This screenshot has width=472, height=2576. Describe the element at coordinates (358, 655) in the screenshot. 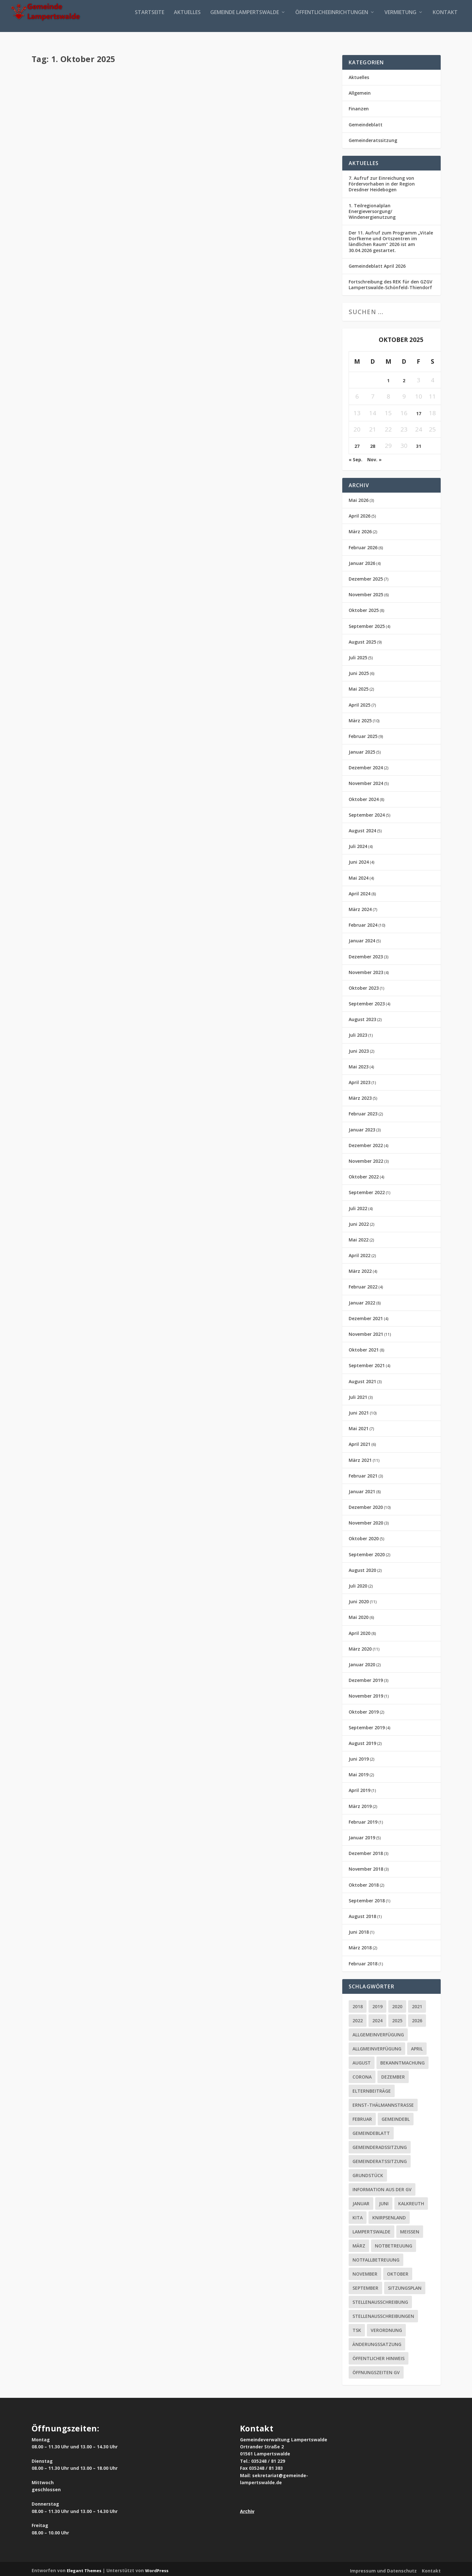

I see `Juli 2025` at that location.